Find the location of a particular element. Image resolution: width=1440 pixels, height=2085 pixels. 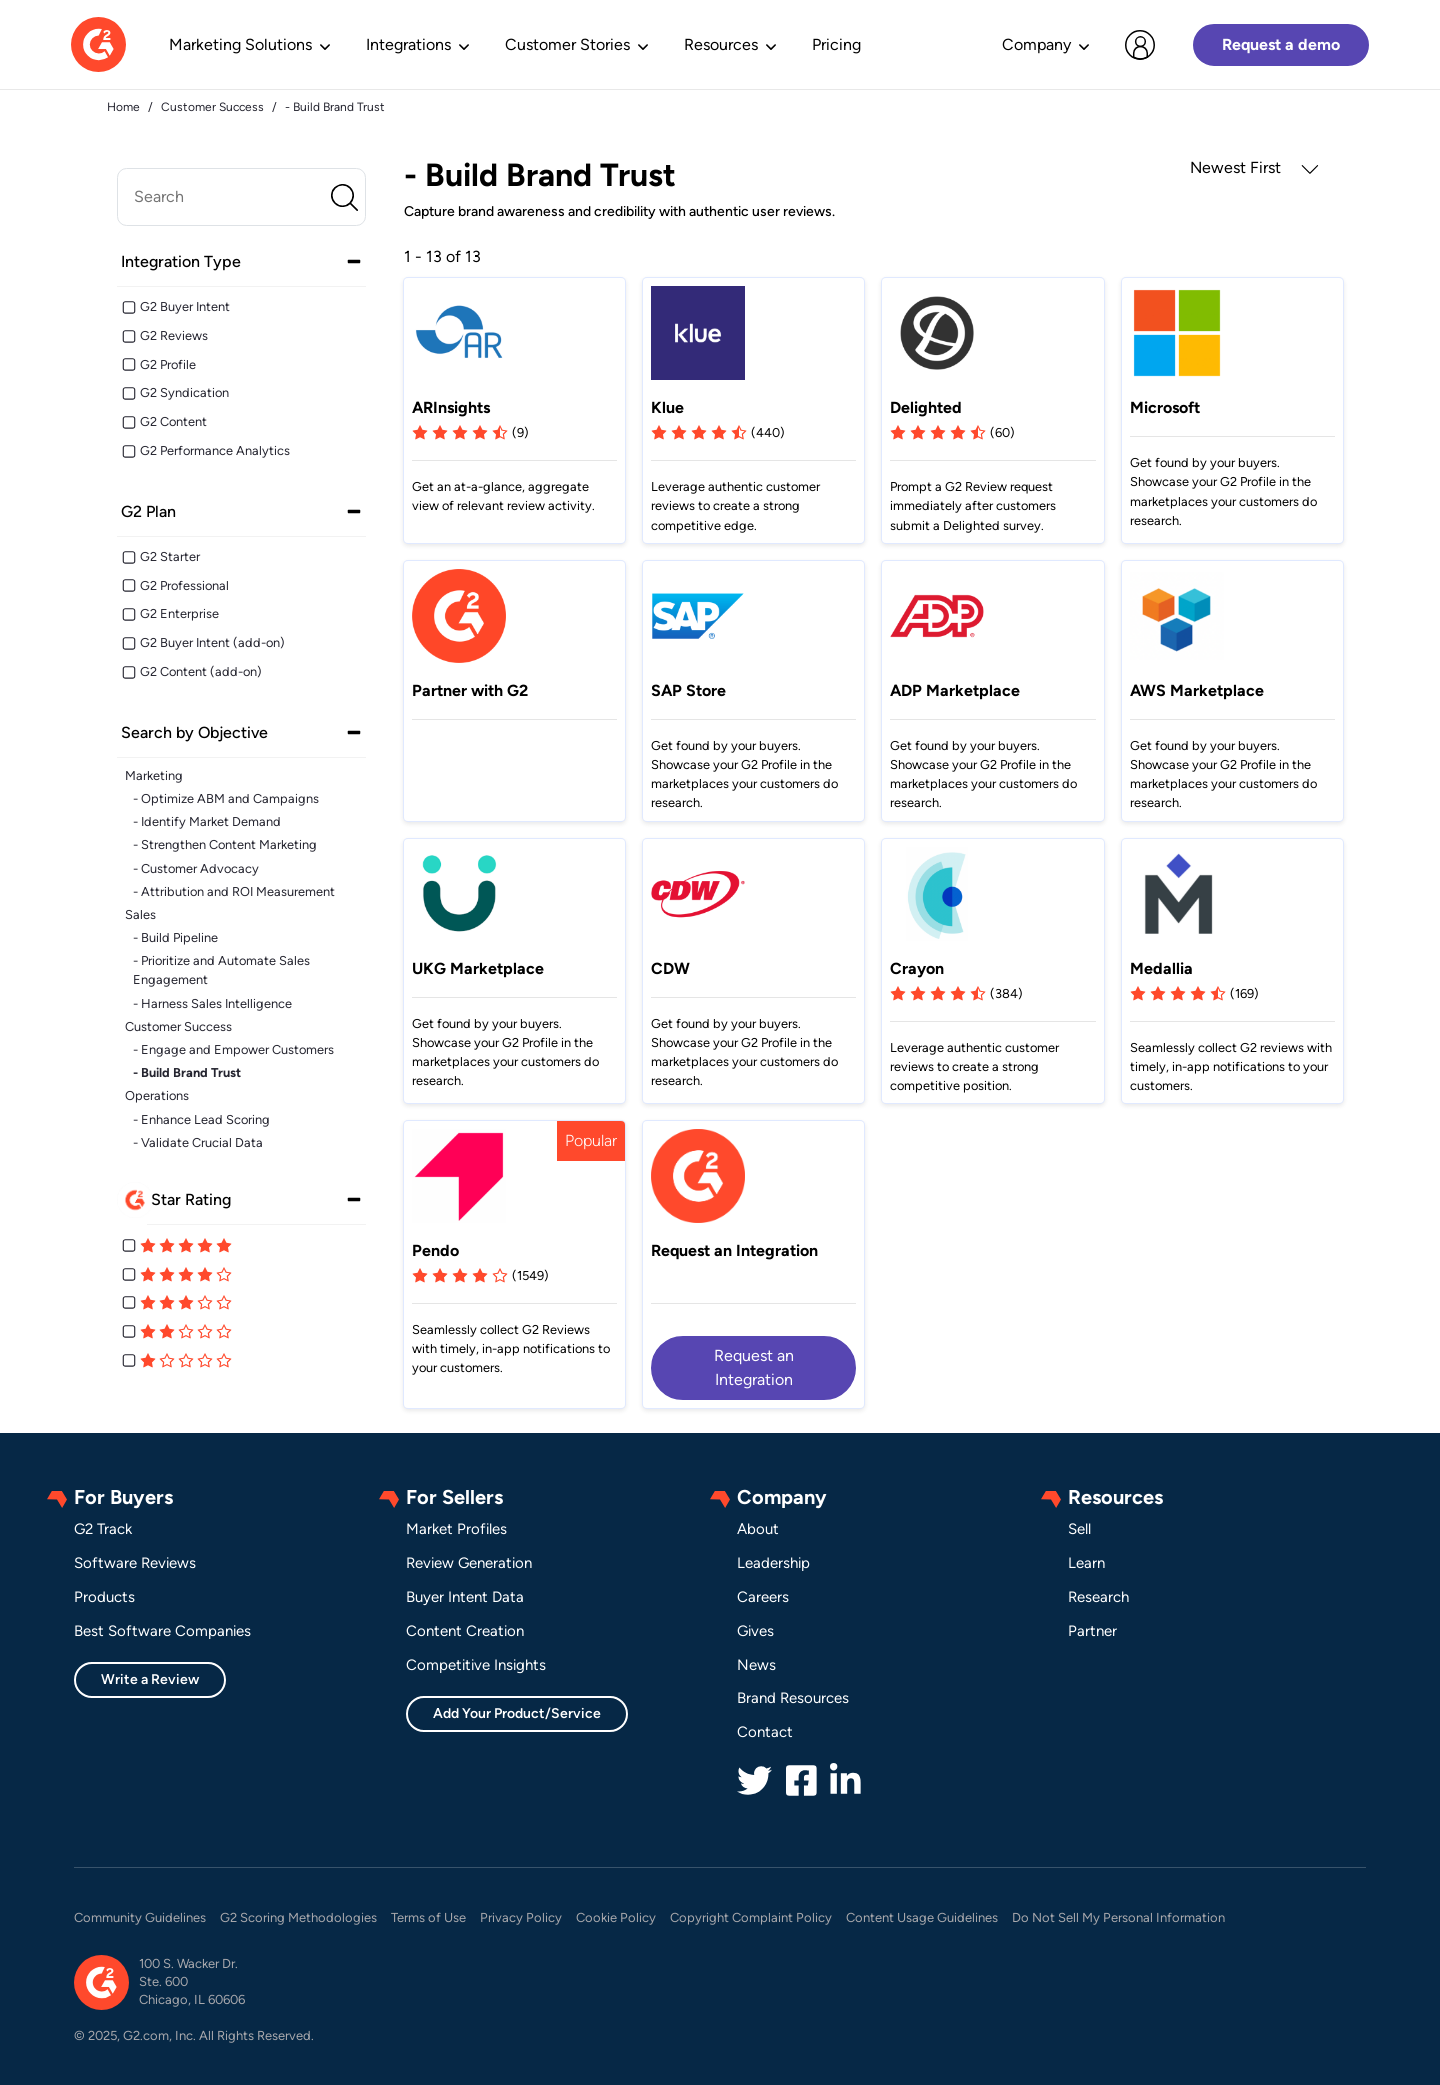

Request an Integration is located at coordinates (754, 1367).